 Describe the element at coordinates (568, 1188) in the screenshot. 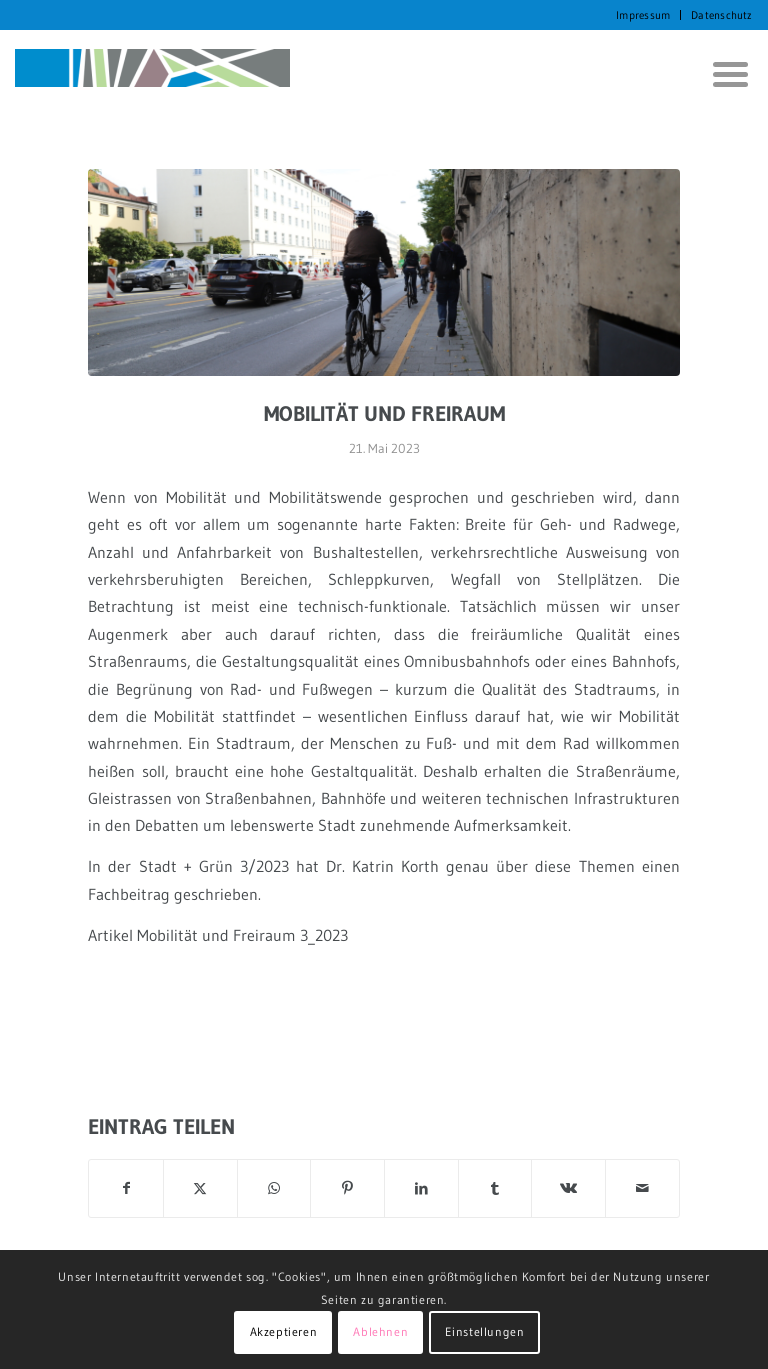

I see `[Teilen auf Vk]` at that location.